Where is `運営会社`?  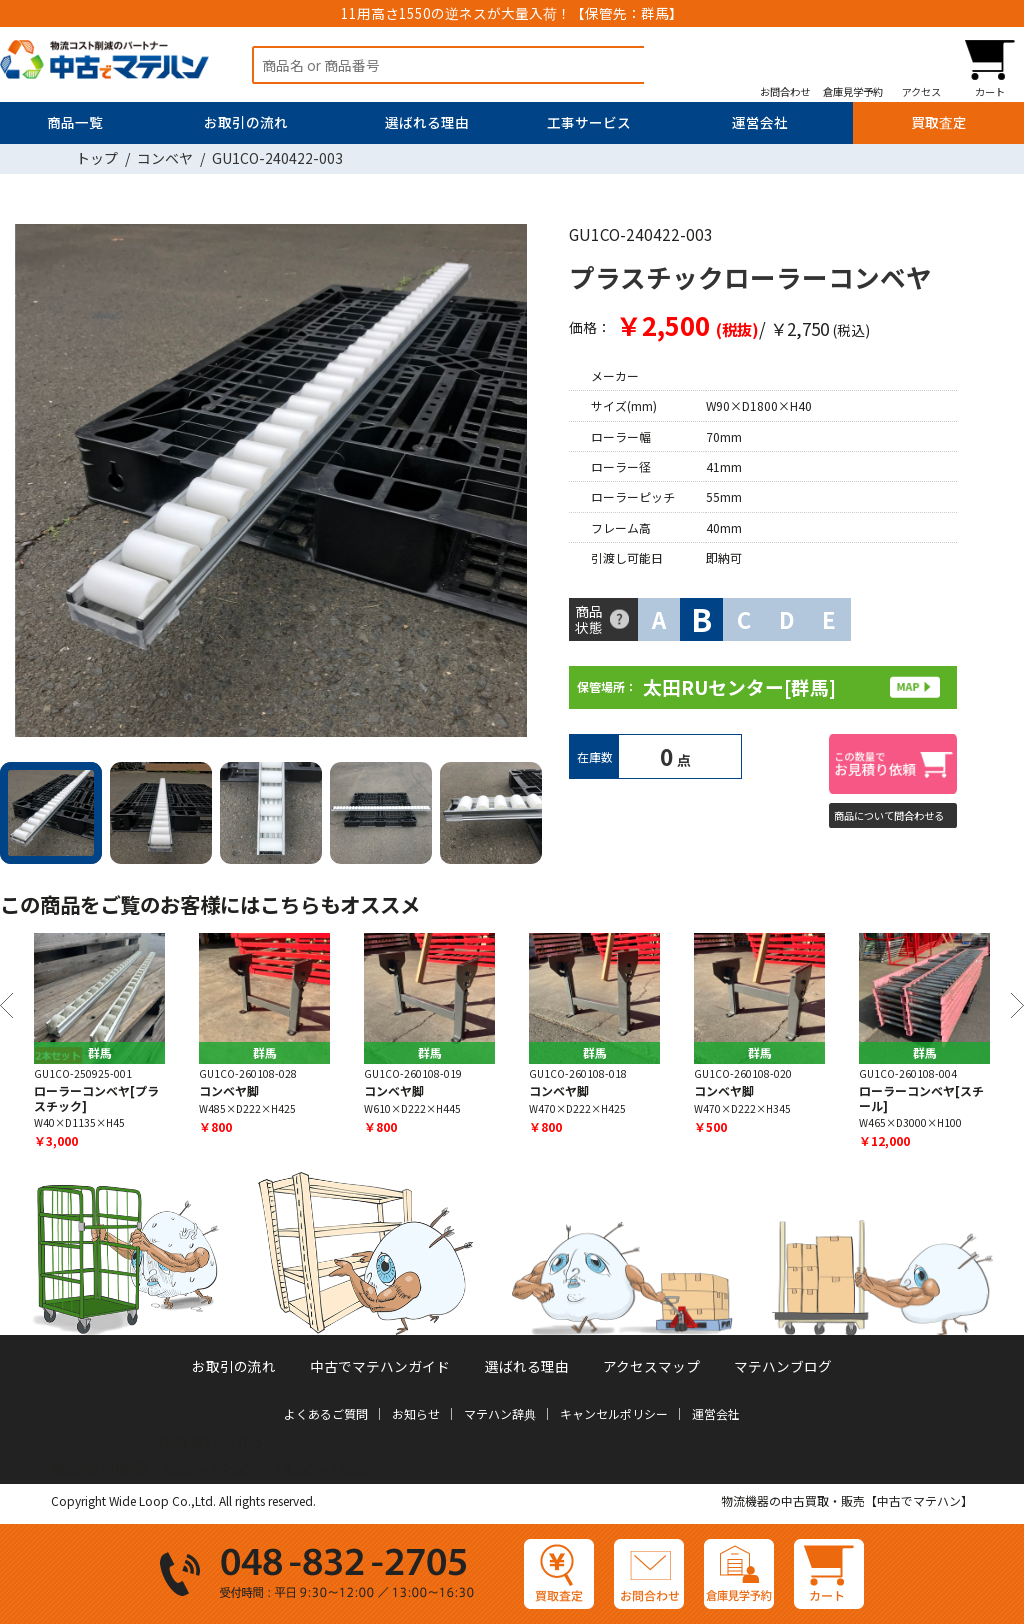
運営会社 is located at coordinates (760, 122).